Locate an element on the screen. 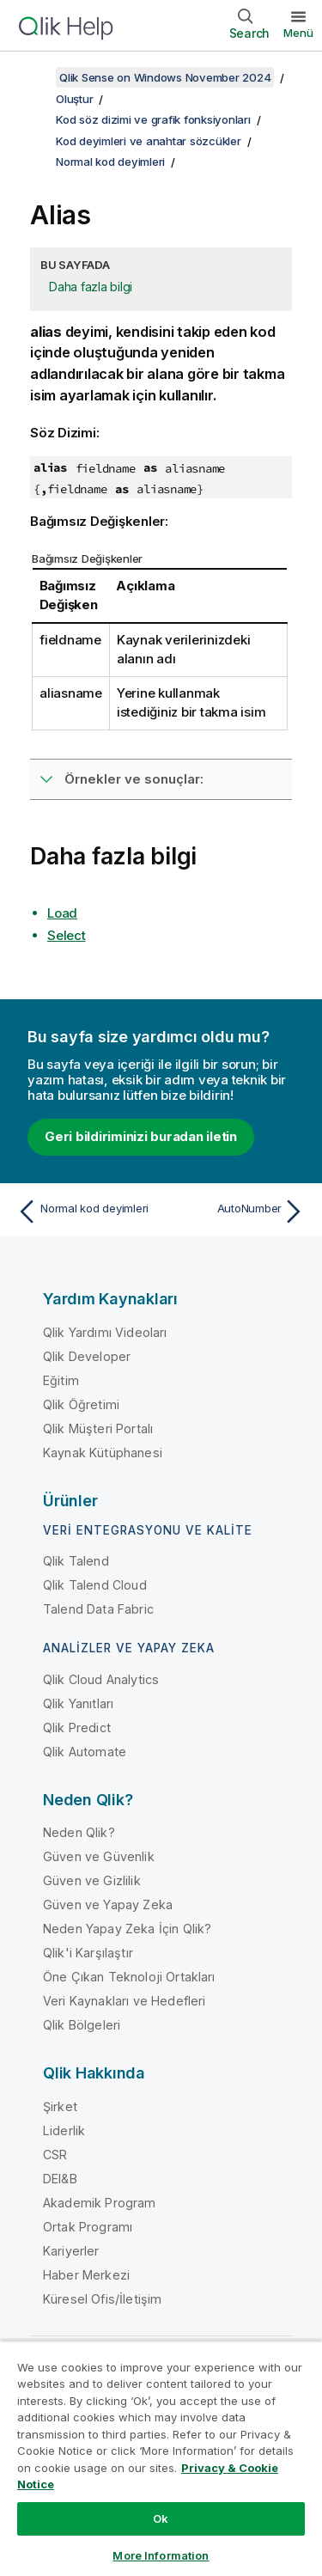 The height and width of the screenshot is (2576, 322). Qlik Predict is located at coordinates (77, 1727).